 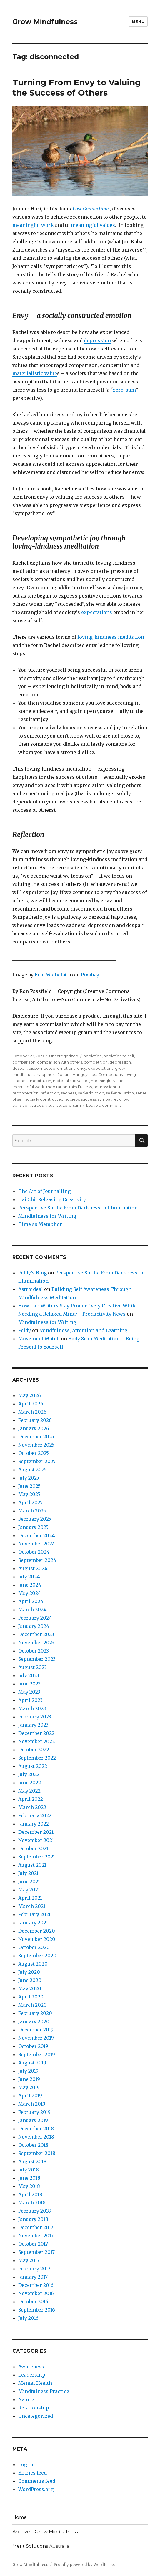 What do you see at coordinates (33, 1453) in the screenshot?
I see `October 2025` at bounding box center [33, 1453].